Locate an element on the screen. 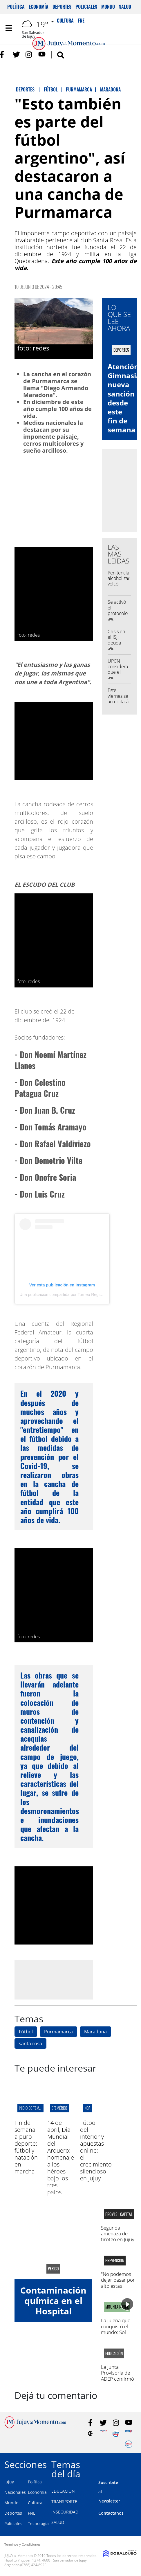 The width and height of the screenshot is (141, 2576). perico is located at coordinates (53, 2269).